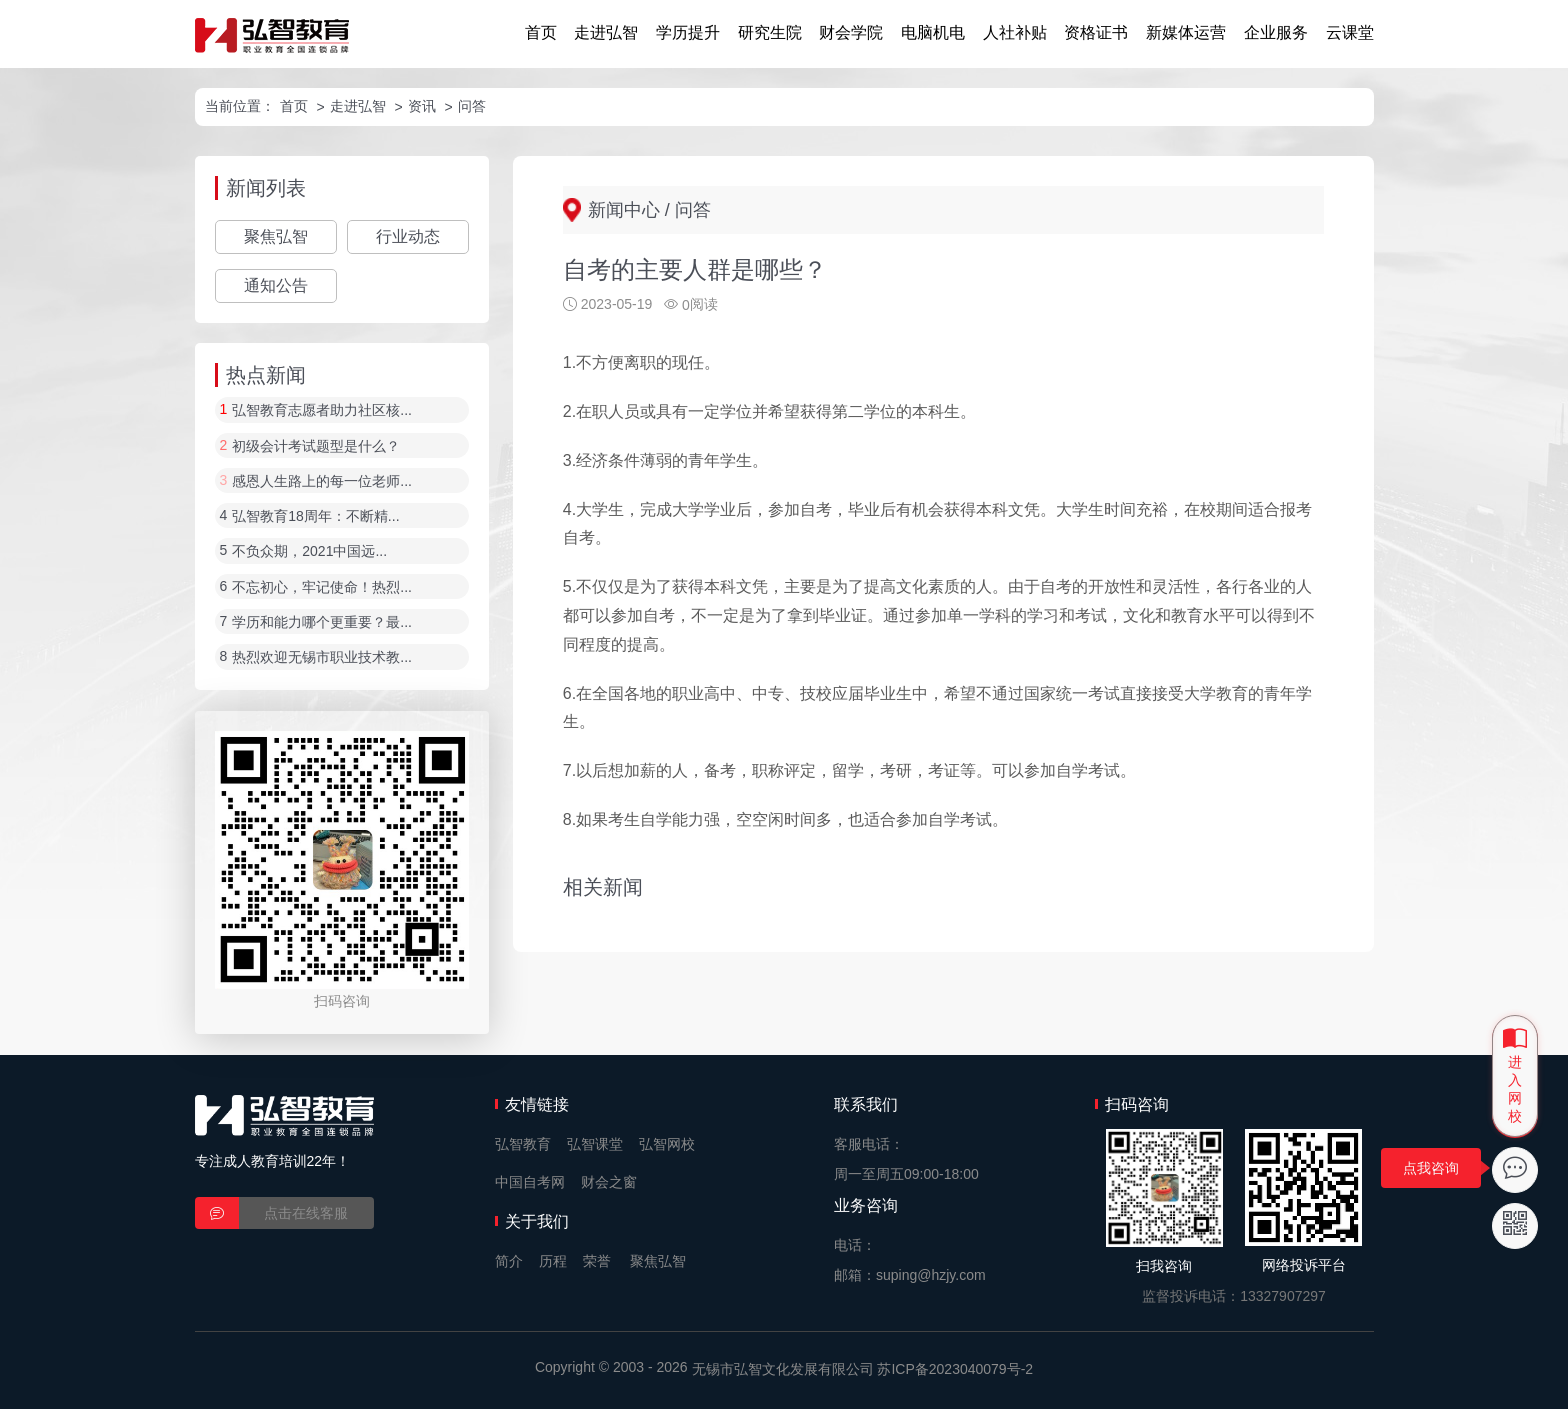 Image resolution: width=1568 pixels, height=1409 pixels. Describe the element at coordinates (306, 1213) in the screenshot. I see `点击在线客服` at that location.